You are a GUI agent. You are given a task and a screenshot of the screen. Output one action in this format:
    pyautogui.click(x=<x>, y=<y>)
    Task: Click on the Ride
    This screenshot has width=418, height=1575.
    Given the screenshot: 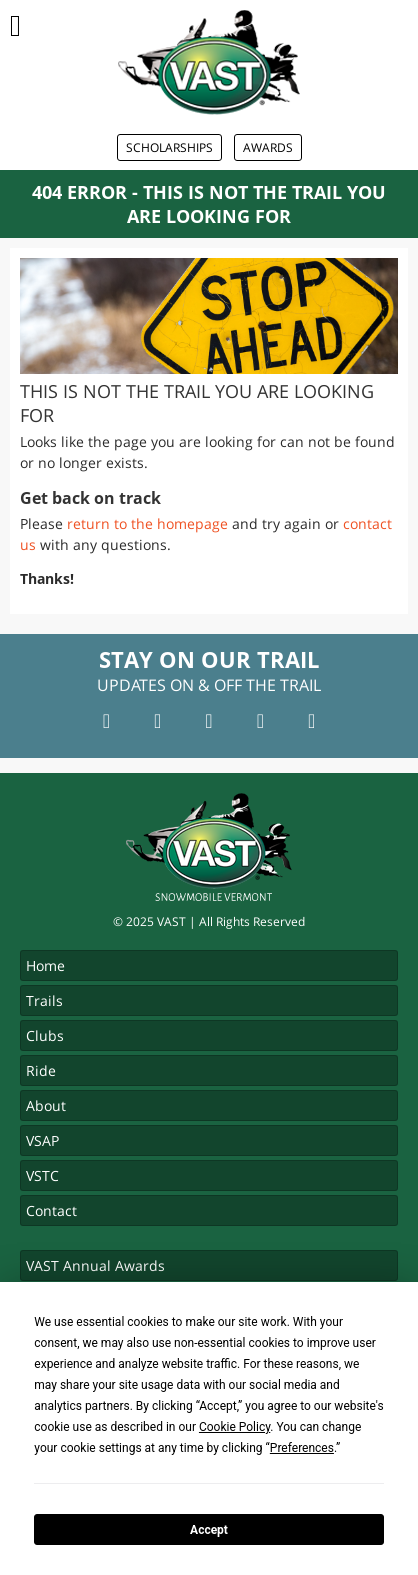 What is the action you would take?
    pyautogui.click(x=41, y=1070)
    